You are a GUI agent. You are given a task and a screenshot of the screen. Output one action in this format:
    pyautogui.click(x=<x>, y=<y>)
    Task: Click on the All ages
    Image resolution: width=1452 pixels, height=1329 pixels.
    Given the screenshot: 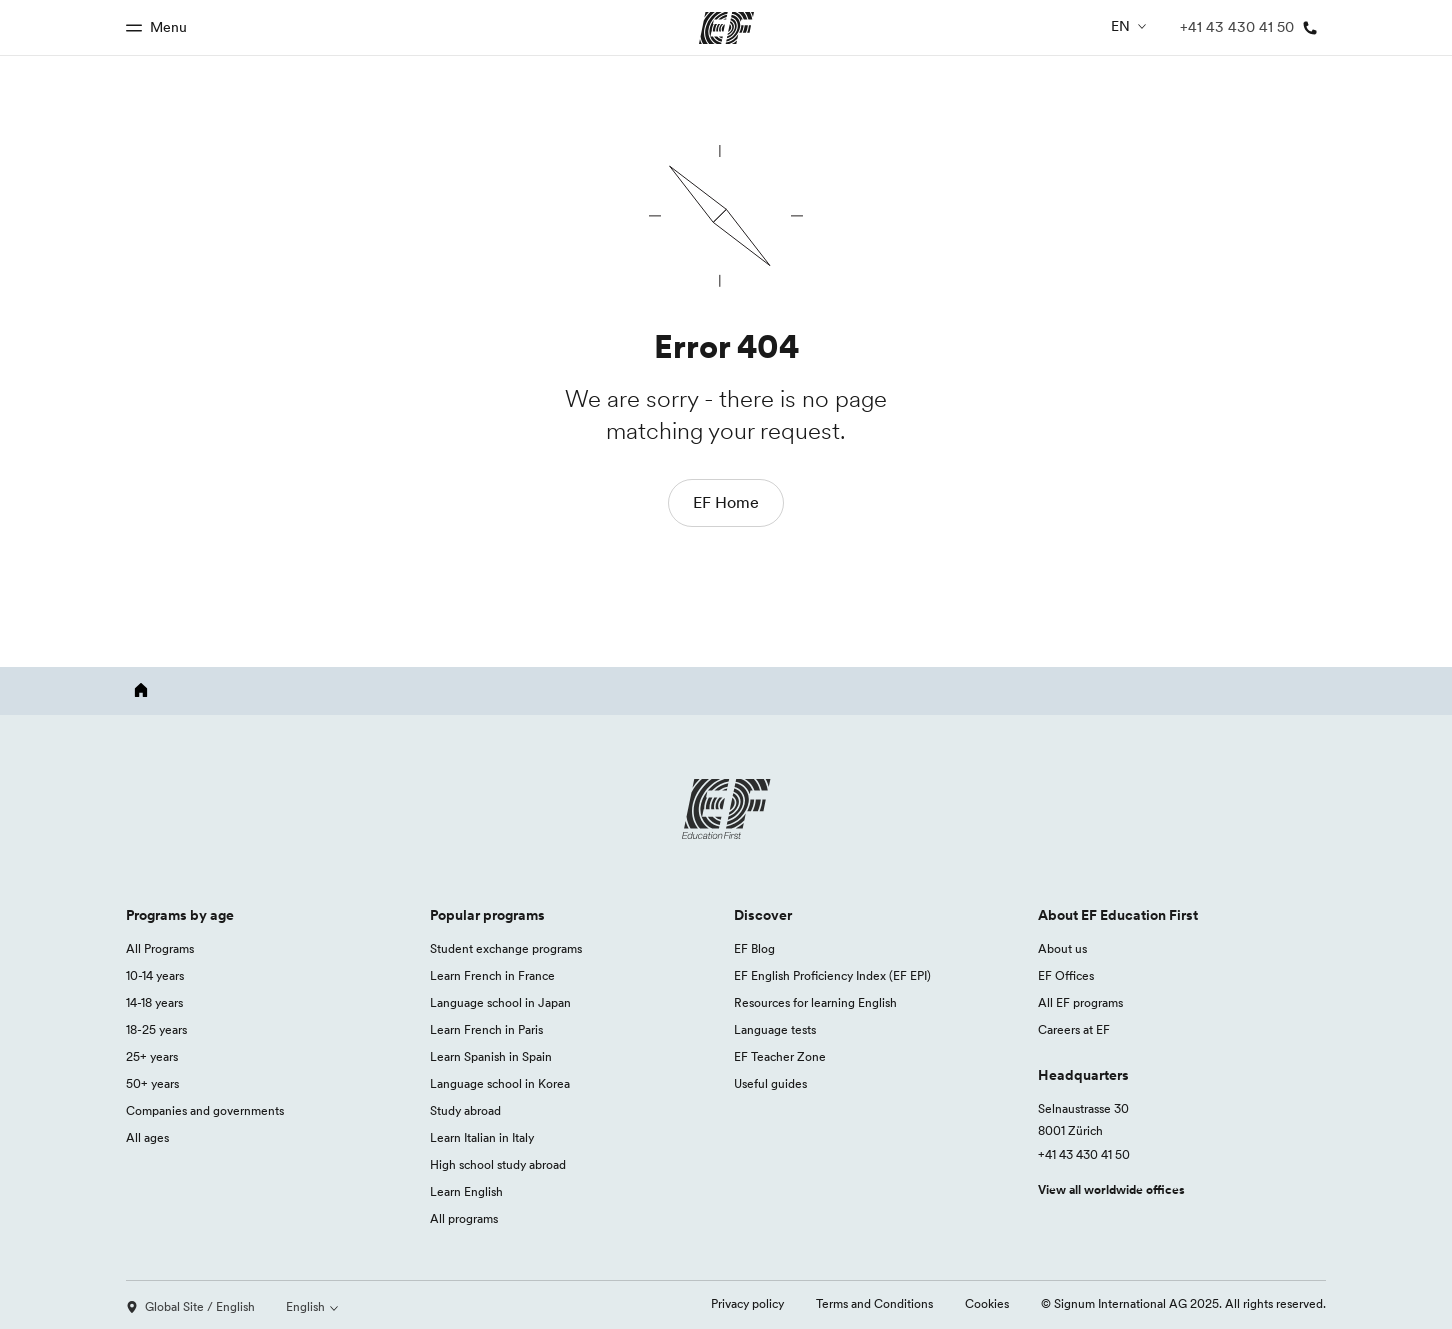 What is the action you would take?
    pyautogui.click(x=147, y=1137)
    